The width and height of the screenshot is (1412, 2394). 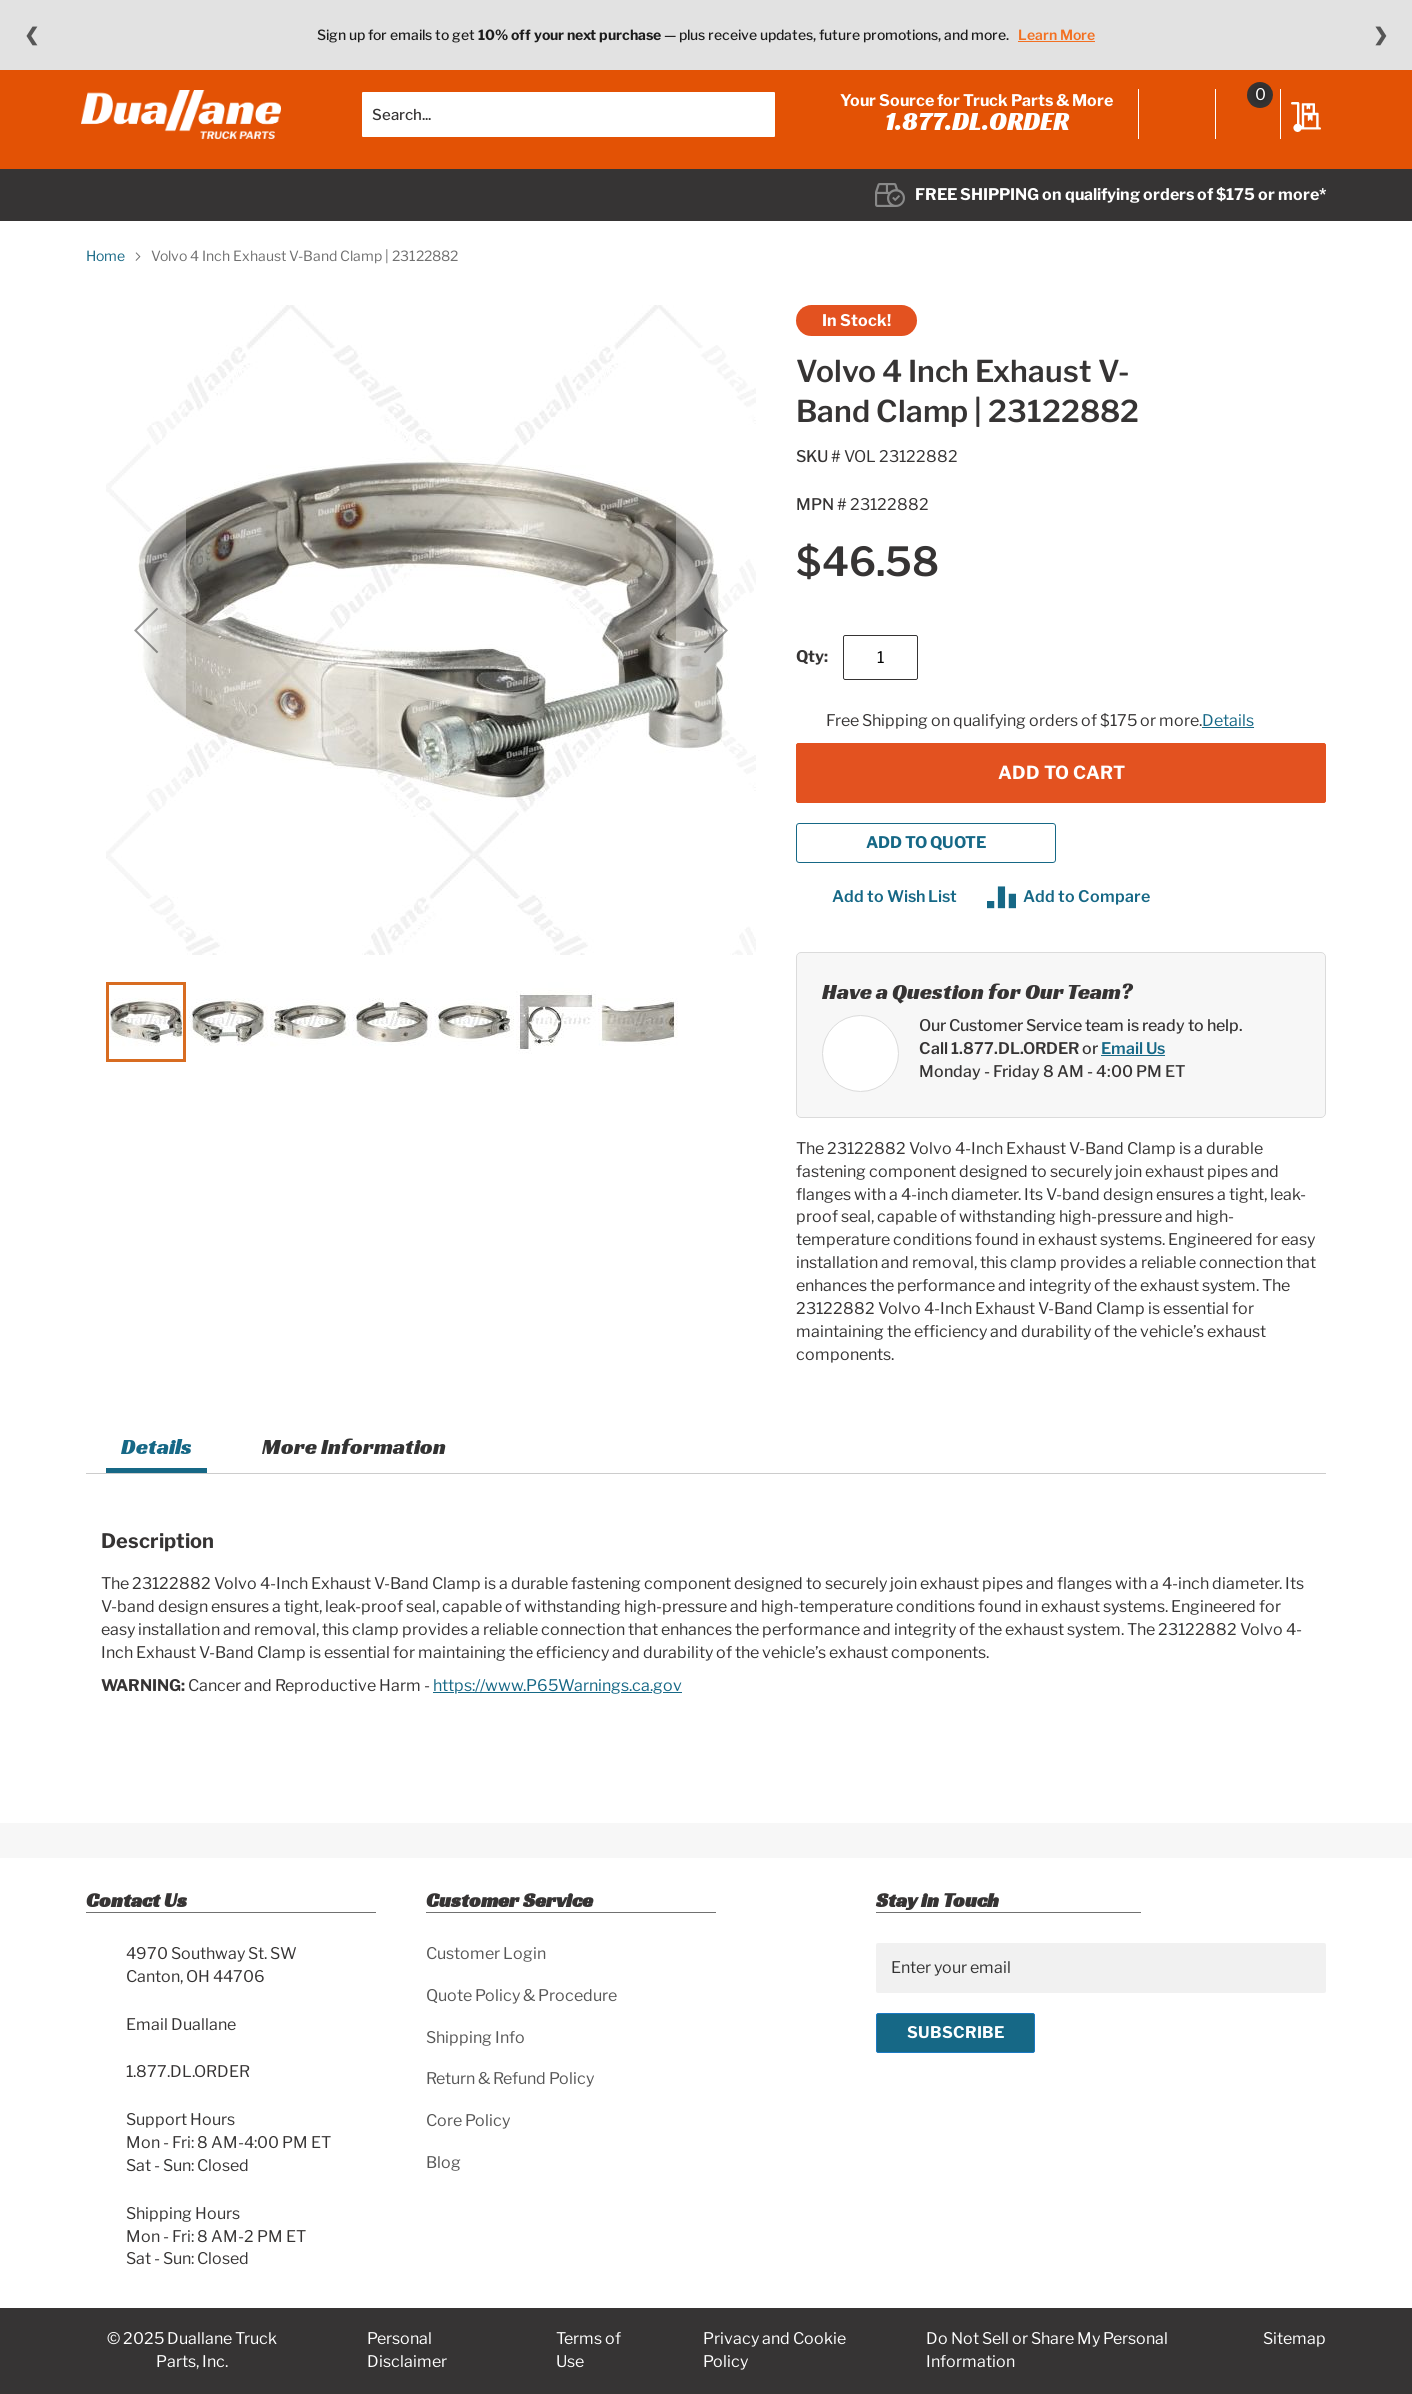 What do you see at coordinates (1172, 127) in the screenshot?
I see `Sign In` at bounding box center [1172, 127].